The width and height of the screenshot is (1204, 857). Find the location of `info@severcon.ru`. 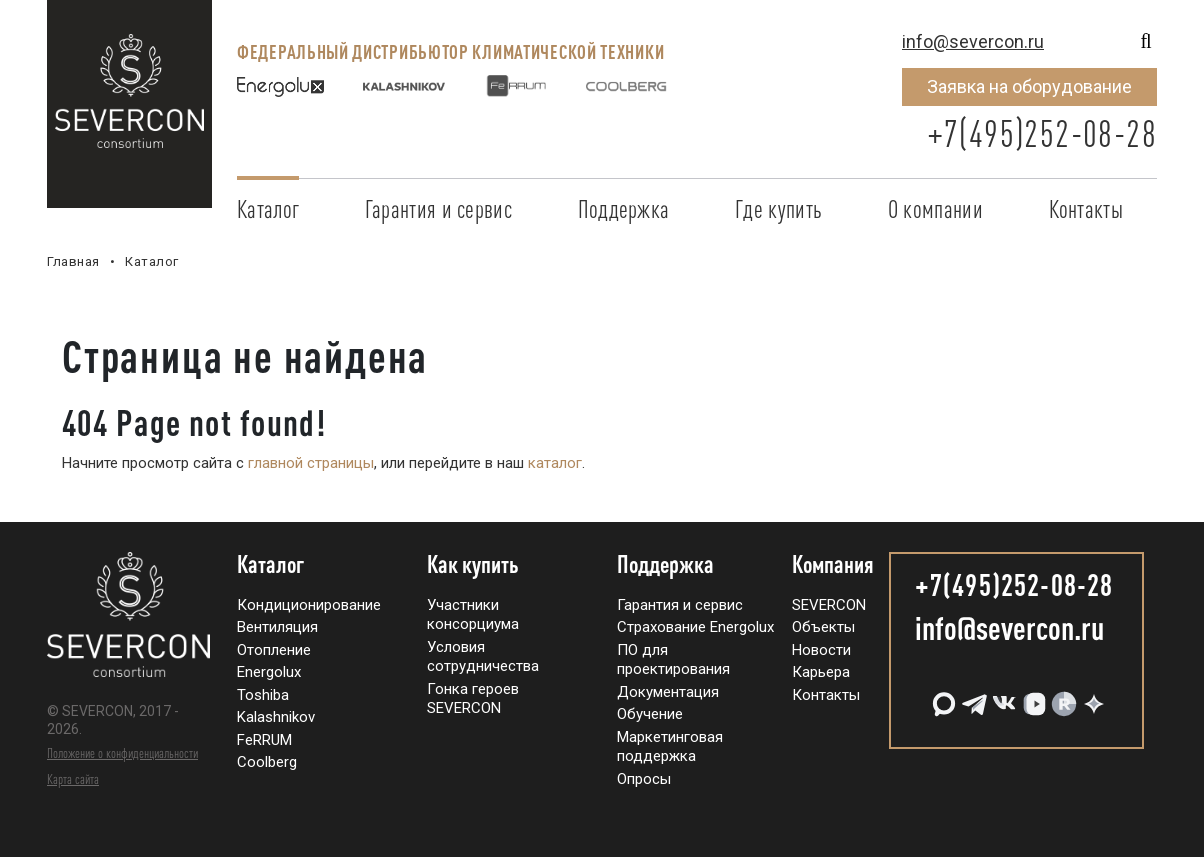

info@severcon.ru is located at coordinates (973, 41).